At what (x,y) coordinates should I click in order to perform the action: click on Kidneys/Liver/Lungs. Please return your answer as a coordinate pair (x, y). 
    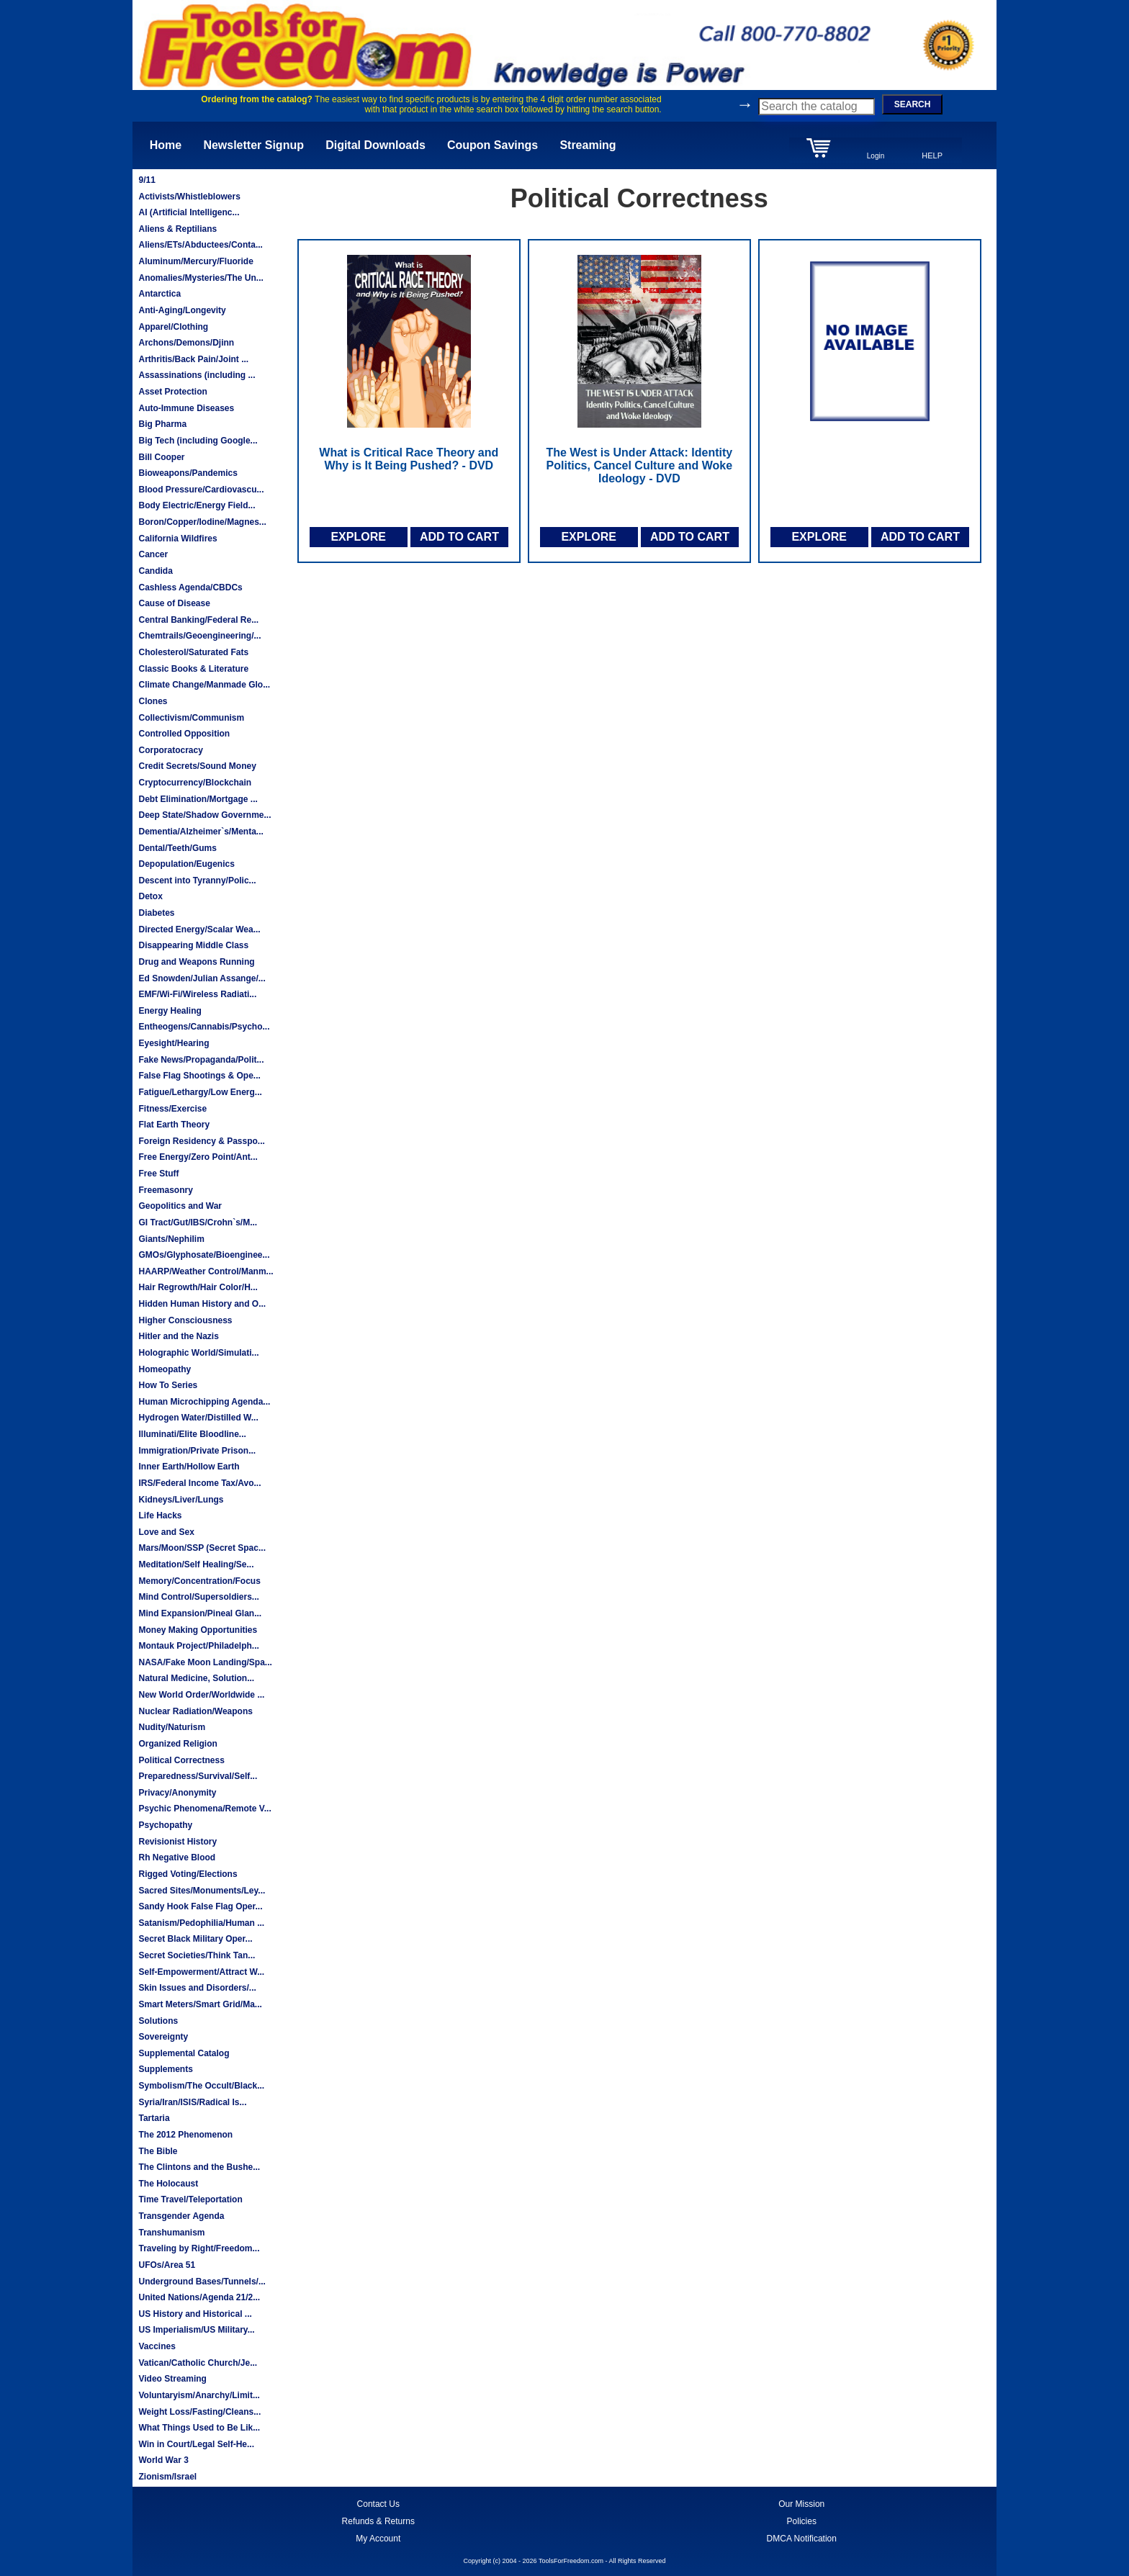
    Looking at the image, I should click on (180, 1500).